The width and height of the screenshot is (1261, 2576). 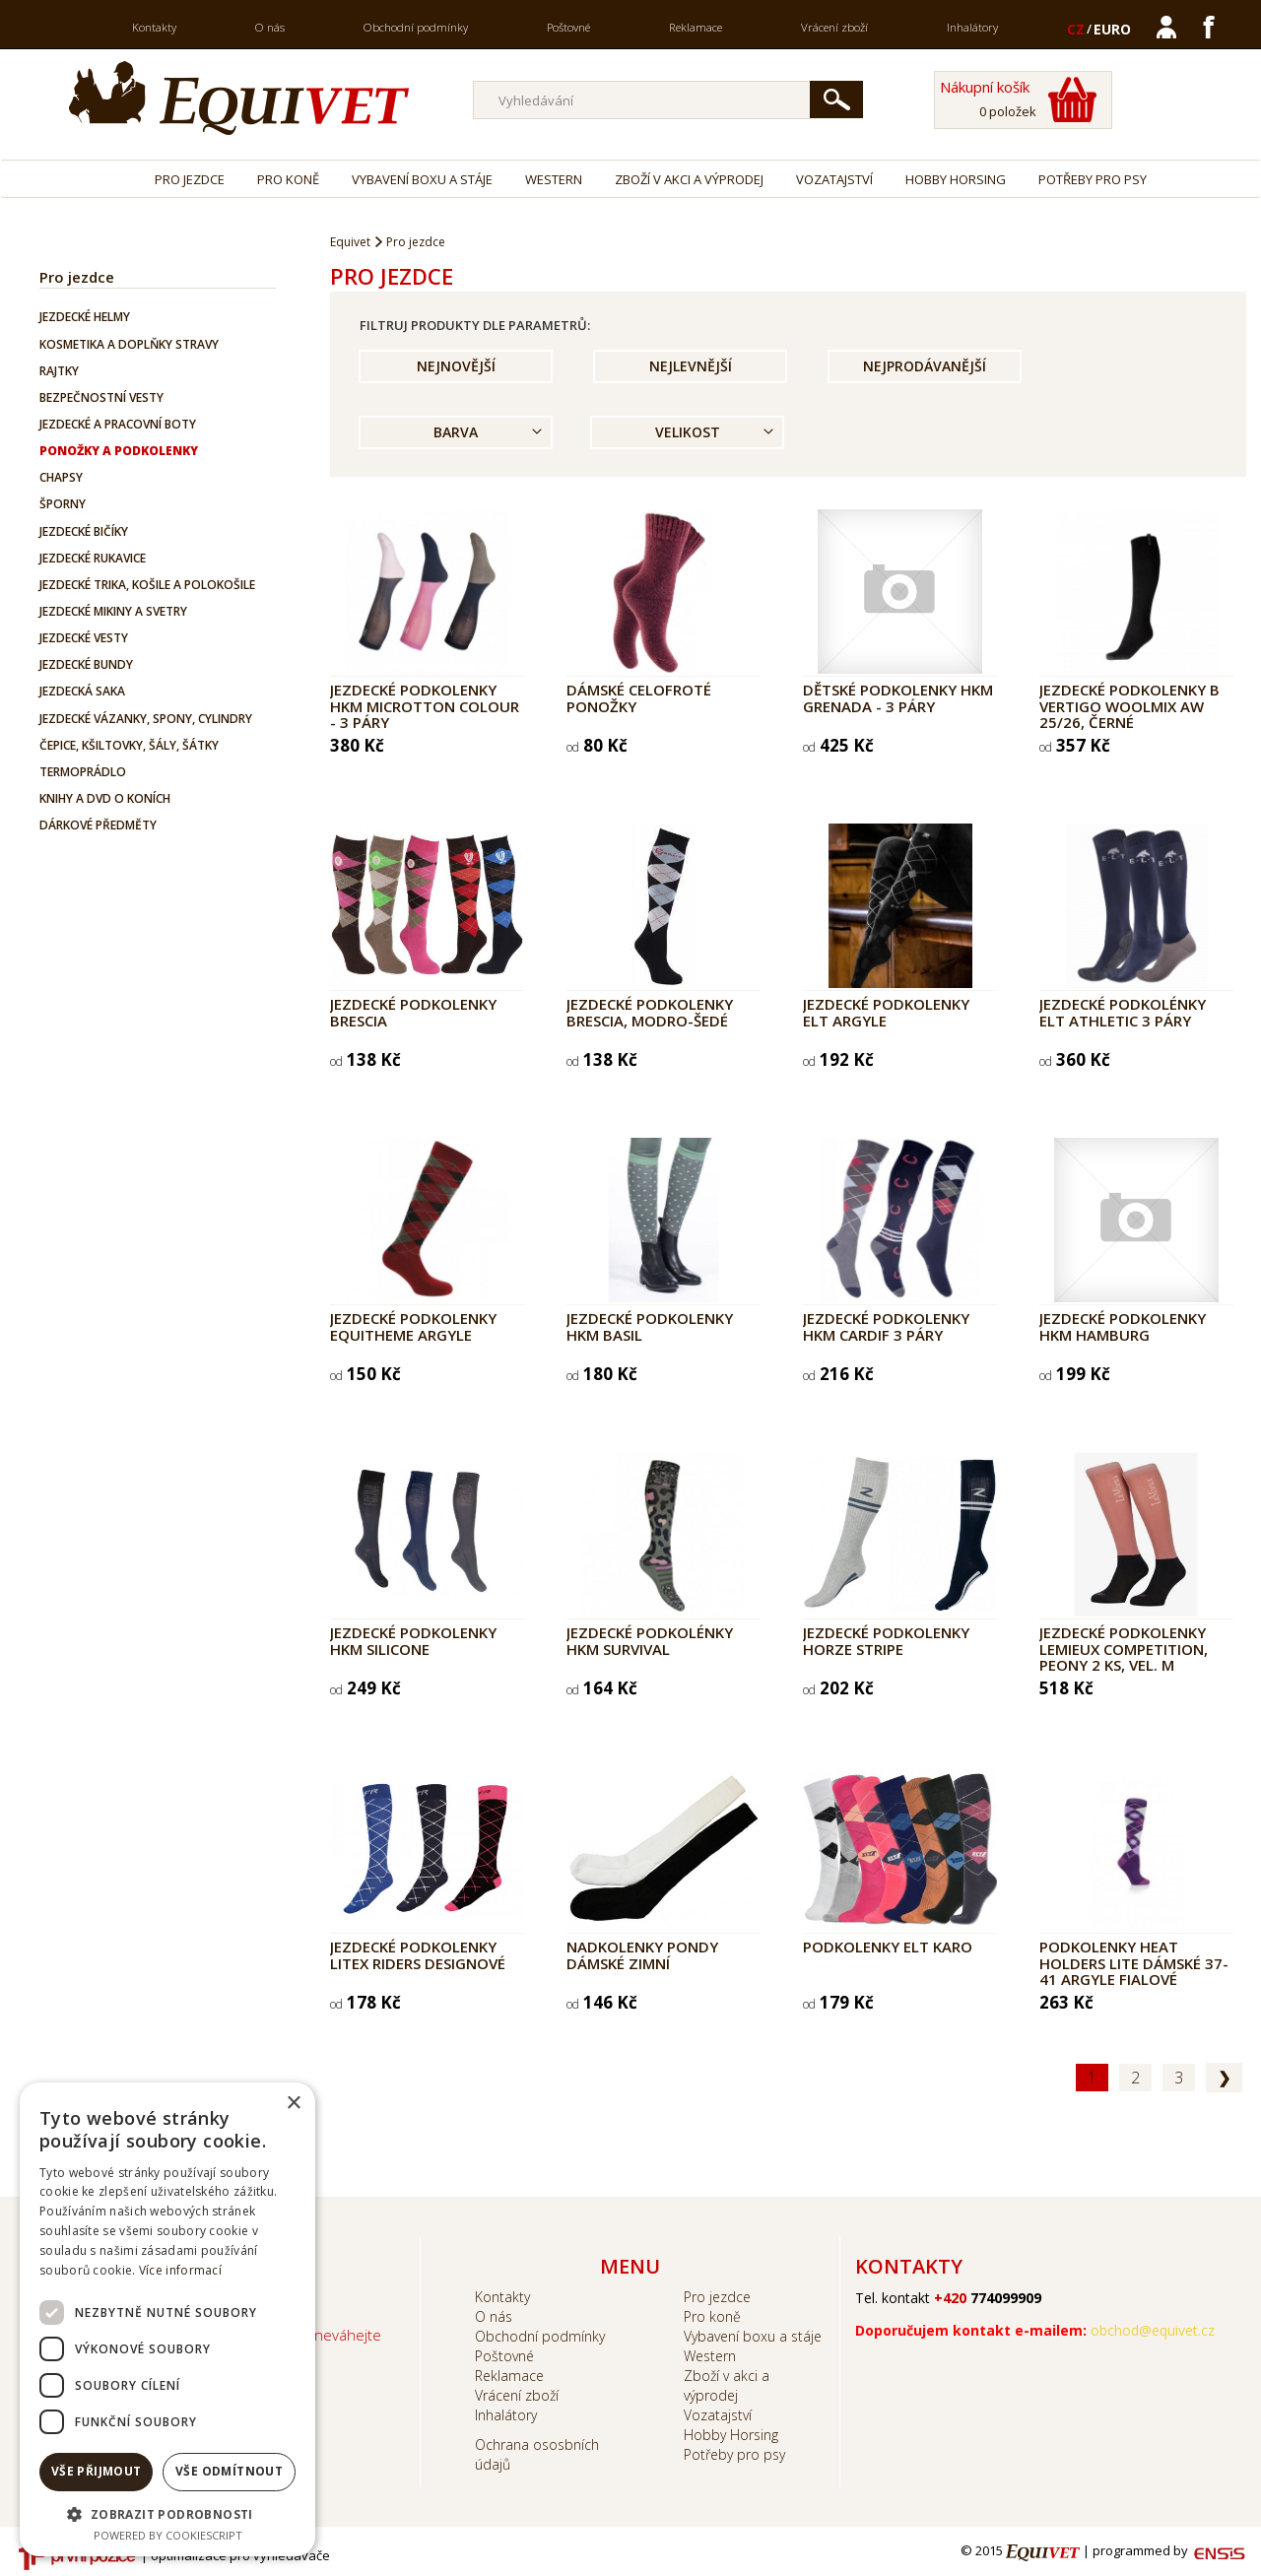 What do you see at coordinates (1153, 2330) in the screenshot?
I see `obchod@equivet.cz` at bounding box center [1153, 2330].